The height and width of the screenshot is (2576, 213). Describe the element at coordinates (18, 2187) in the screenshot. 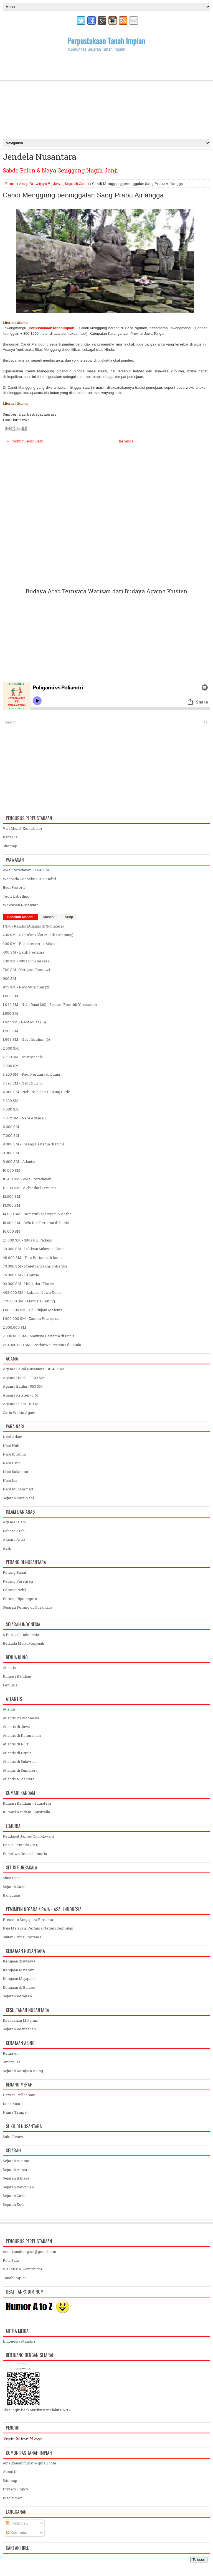

I see `Sejarah Bangunan` at that location.